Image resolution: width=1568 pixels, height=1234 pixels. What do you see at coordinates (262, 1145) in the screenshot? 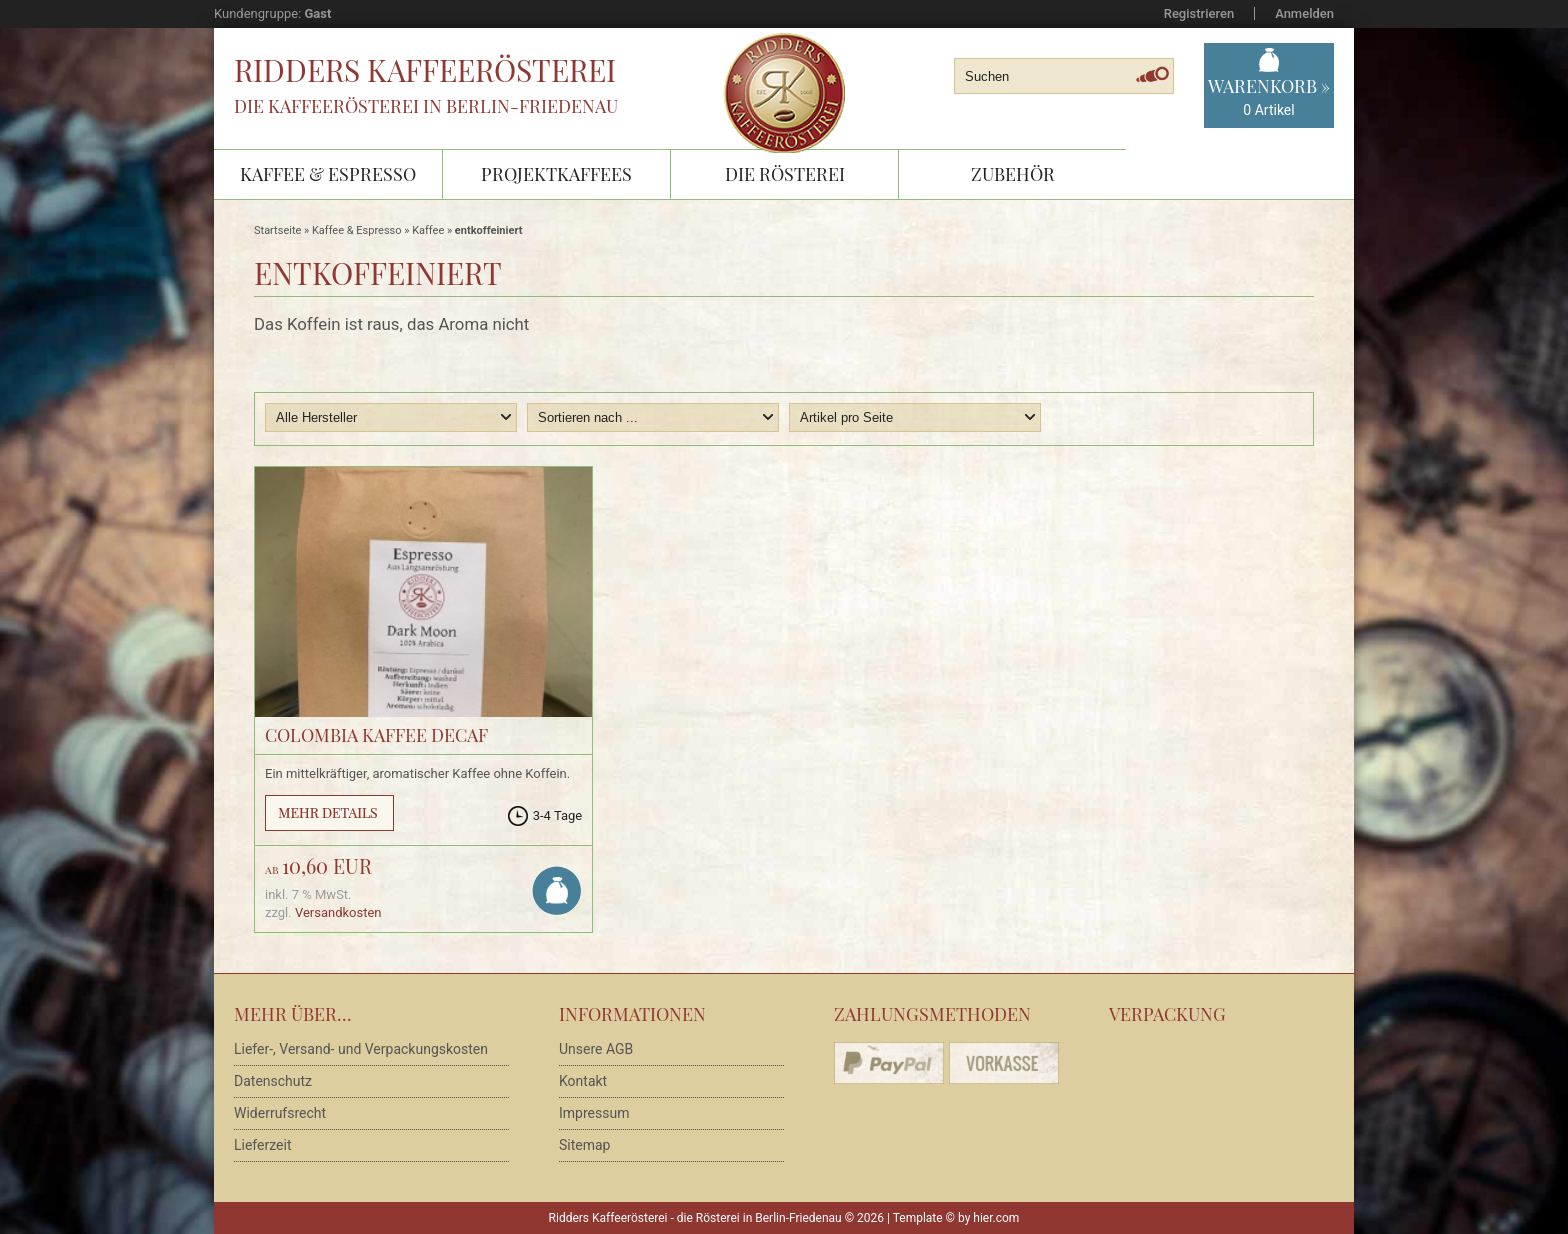
I see `Lieferzeit` at bounding box center [262, 1145].